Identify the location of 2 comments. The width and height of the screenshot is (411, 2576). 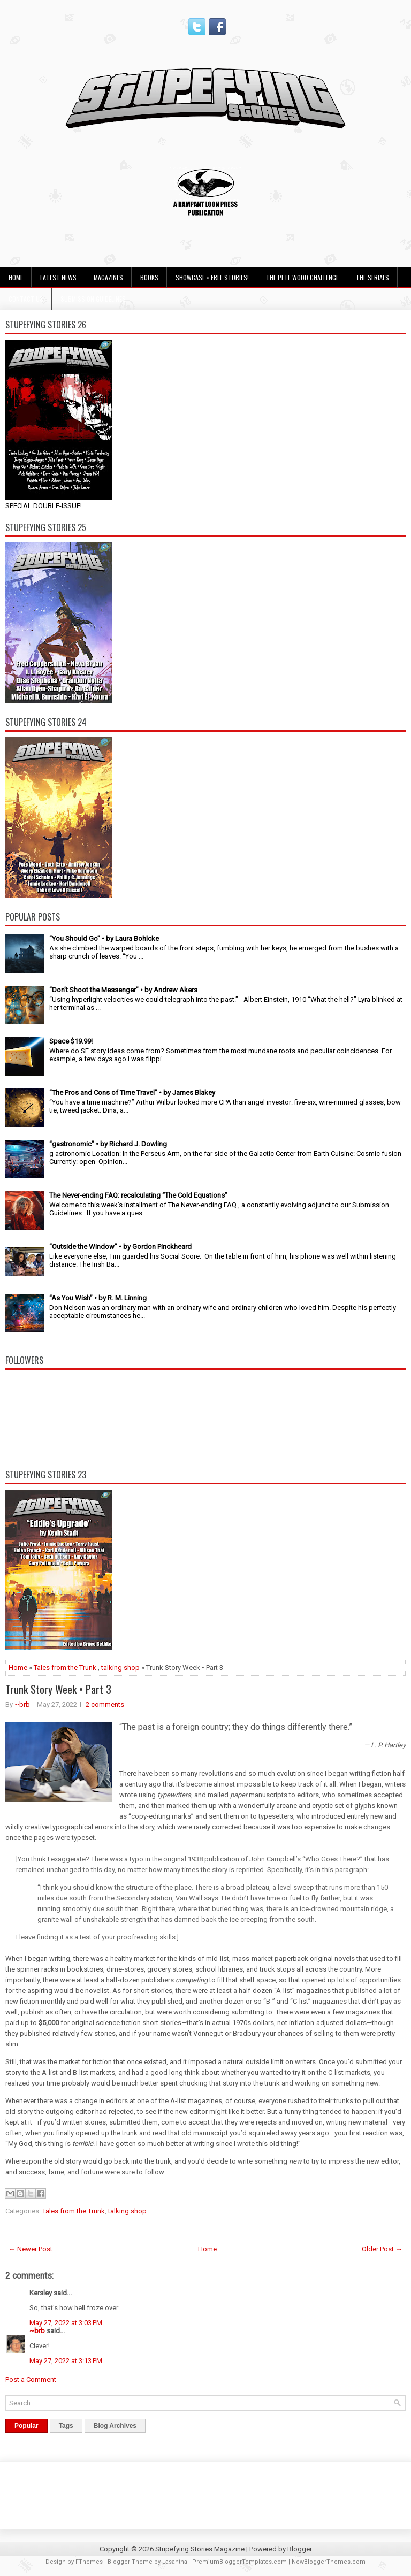
(105, 1704).